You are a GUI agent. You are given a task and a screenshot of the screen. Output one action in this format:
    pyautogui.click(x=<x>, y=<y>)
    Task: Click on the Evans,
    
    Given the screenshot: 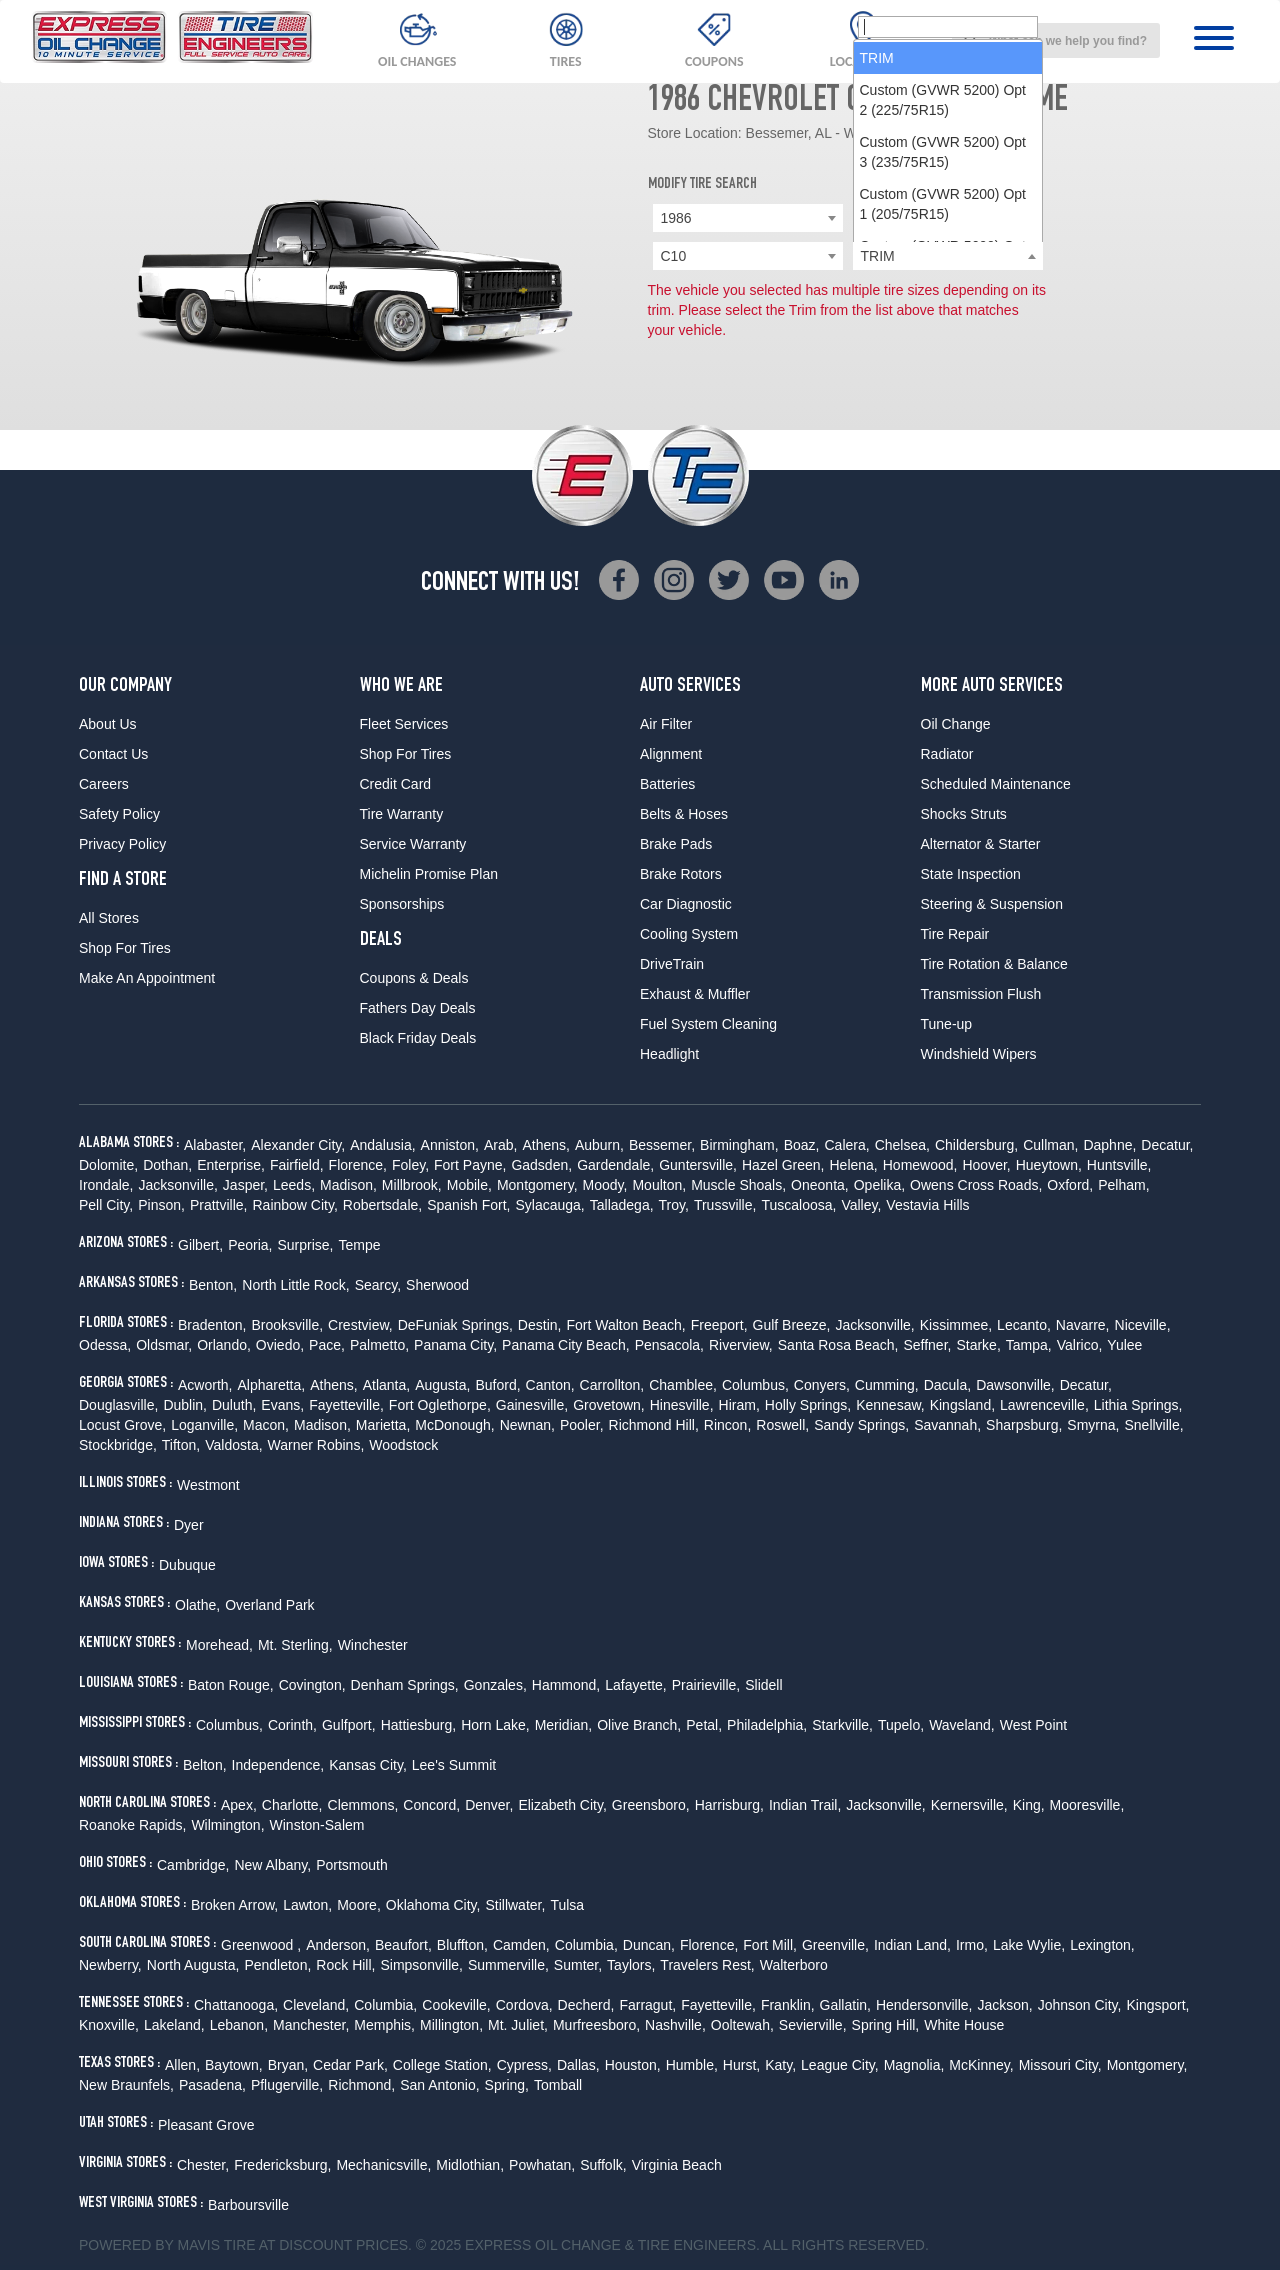 What is the action you would take?
    pyautogui.click(x=282, y=1405)
    